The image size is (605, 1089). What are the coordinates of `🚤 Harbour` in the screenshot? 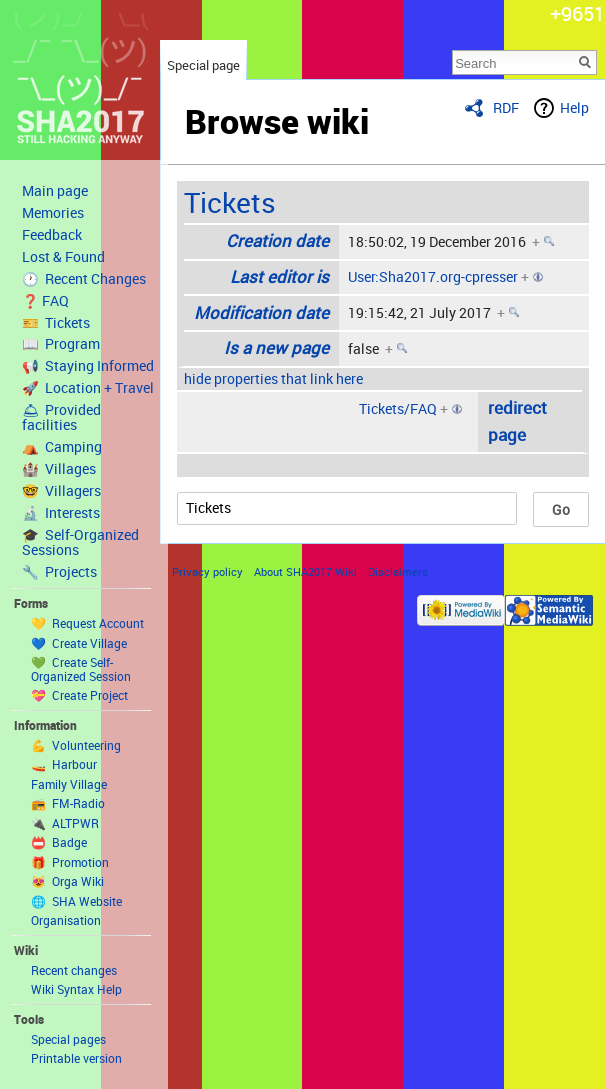 It's located at (64, 764).